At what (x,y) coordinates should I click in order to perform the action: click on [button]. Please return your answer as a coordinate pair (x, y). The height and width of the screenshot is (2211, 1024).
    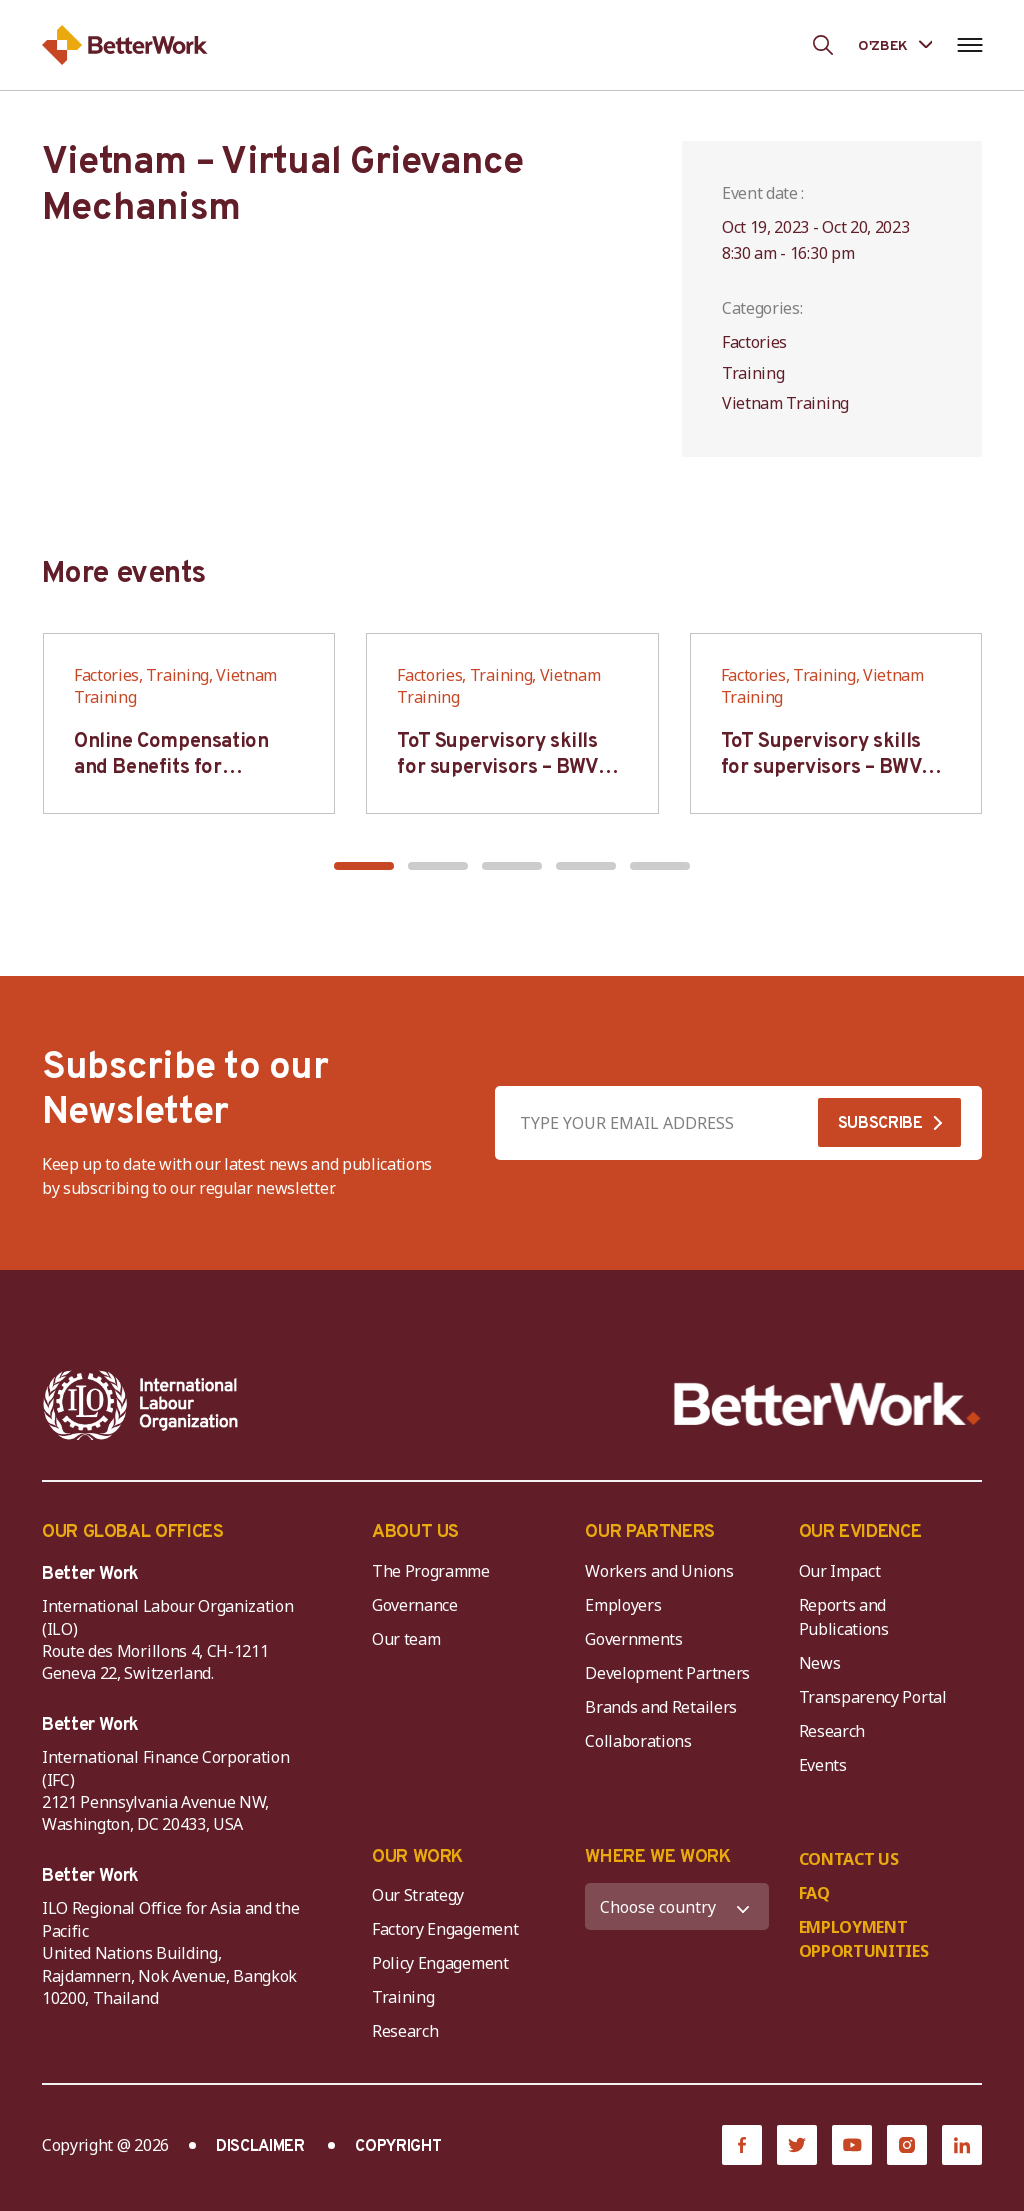
    Looking at the image, I should click on (364, 866).